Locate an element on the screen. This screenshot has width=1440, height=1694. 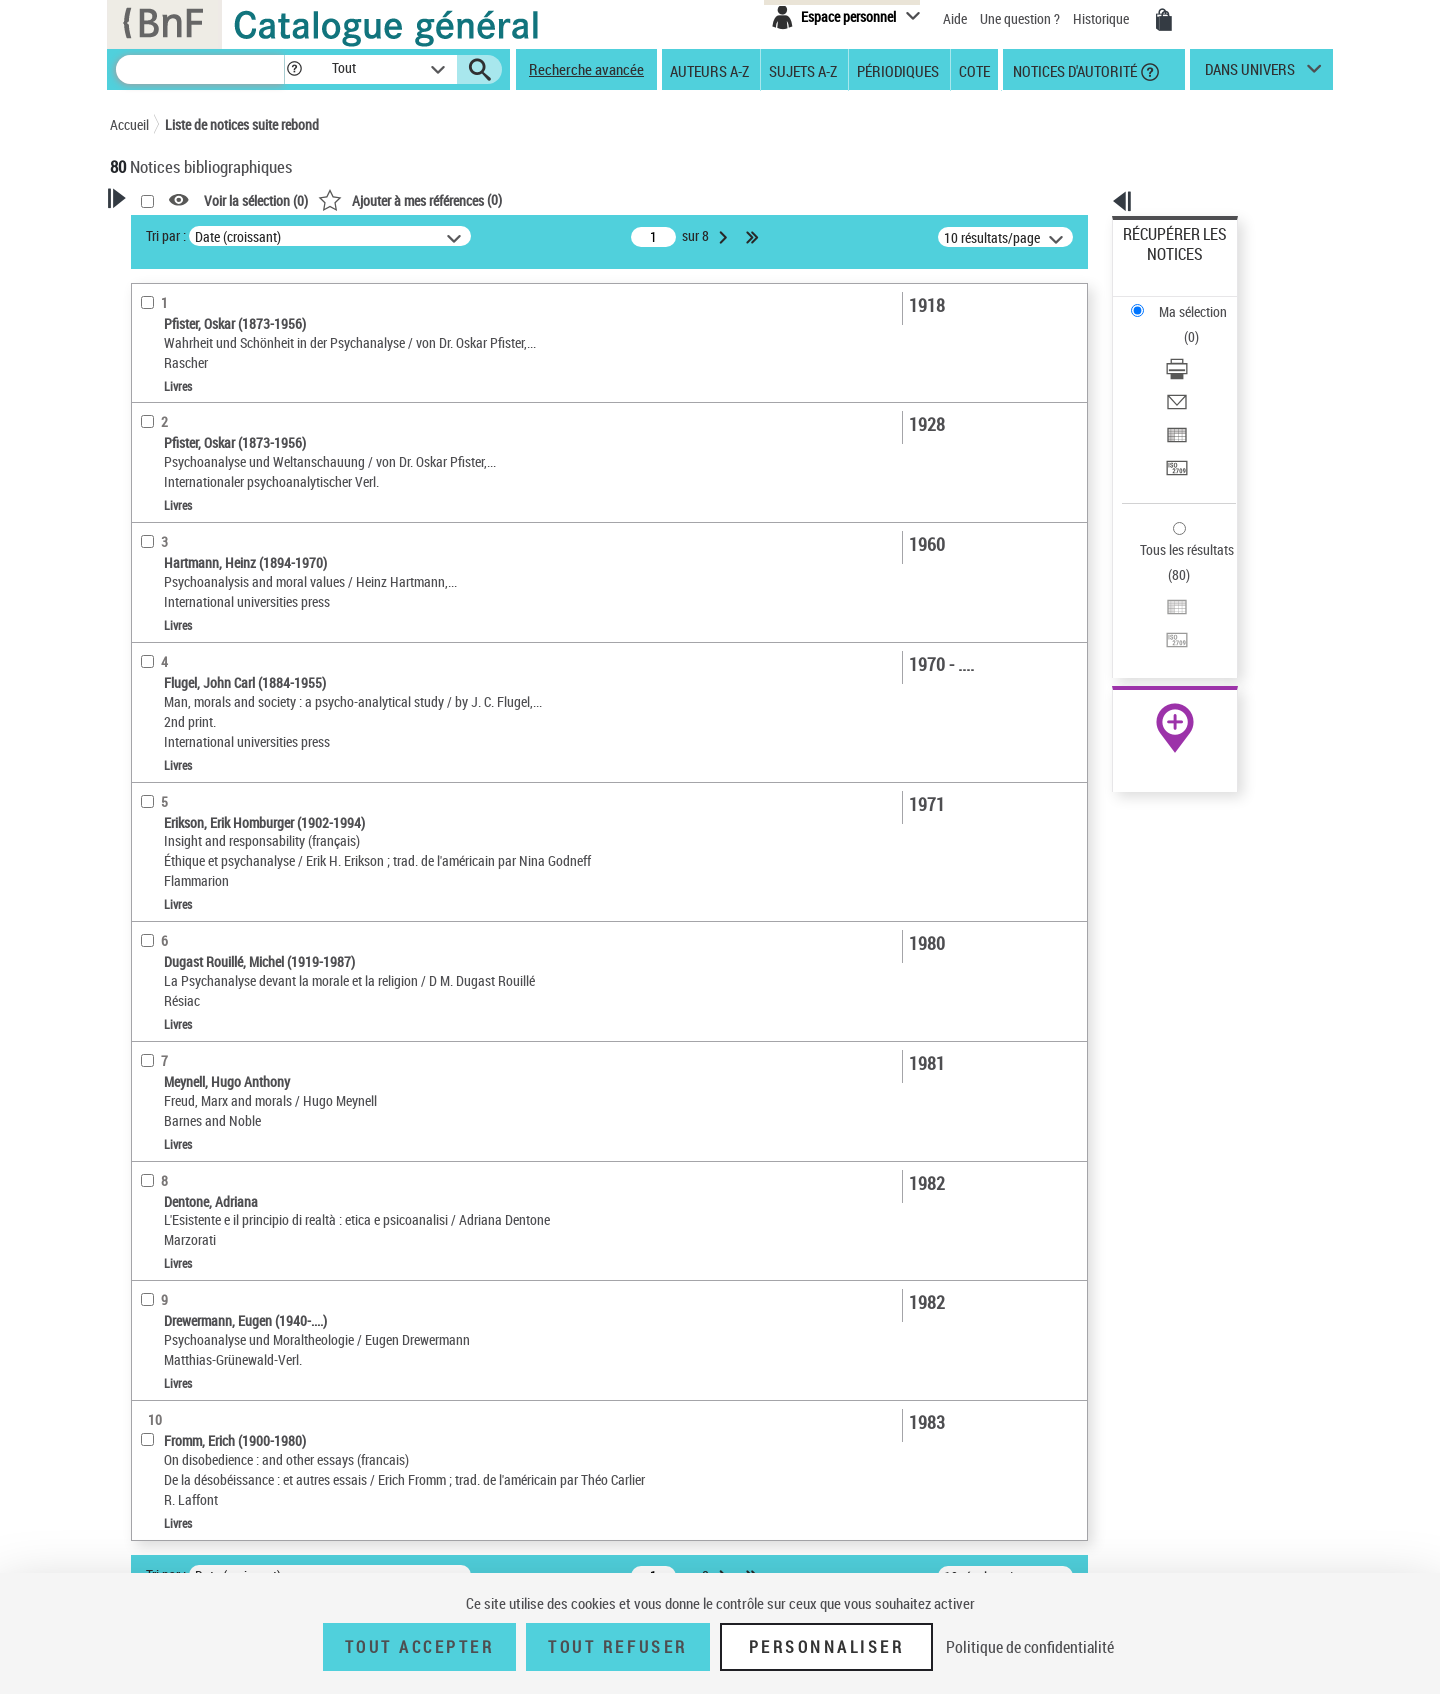
Documents électroniques is located at coordinates (207, 478).